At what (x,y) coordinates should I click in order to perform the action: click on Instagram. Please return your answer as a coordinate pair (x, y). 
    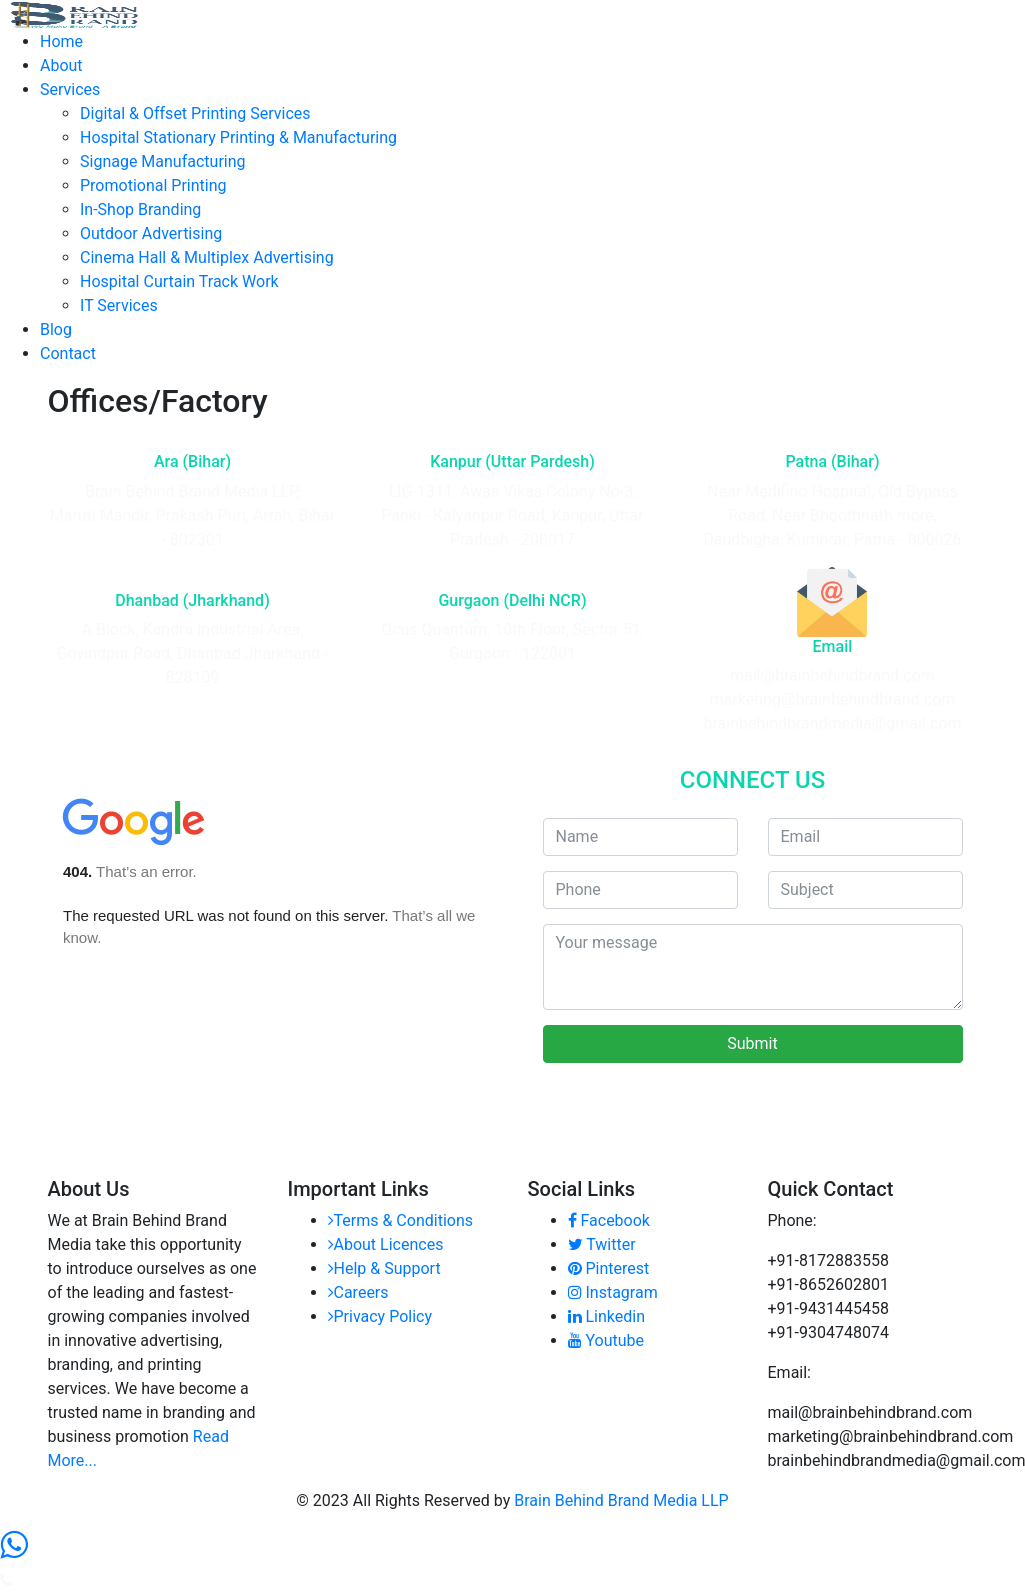
    Looking at the image, I should click on (613, 1292).